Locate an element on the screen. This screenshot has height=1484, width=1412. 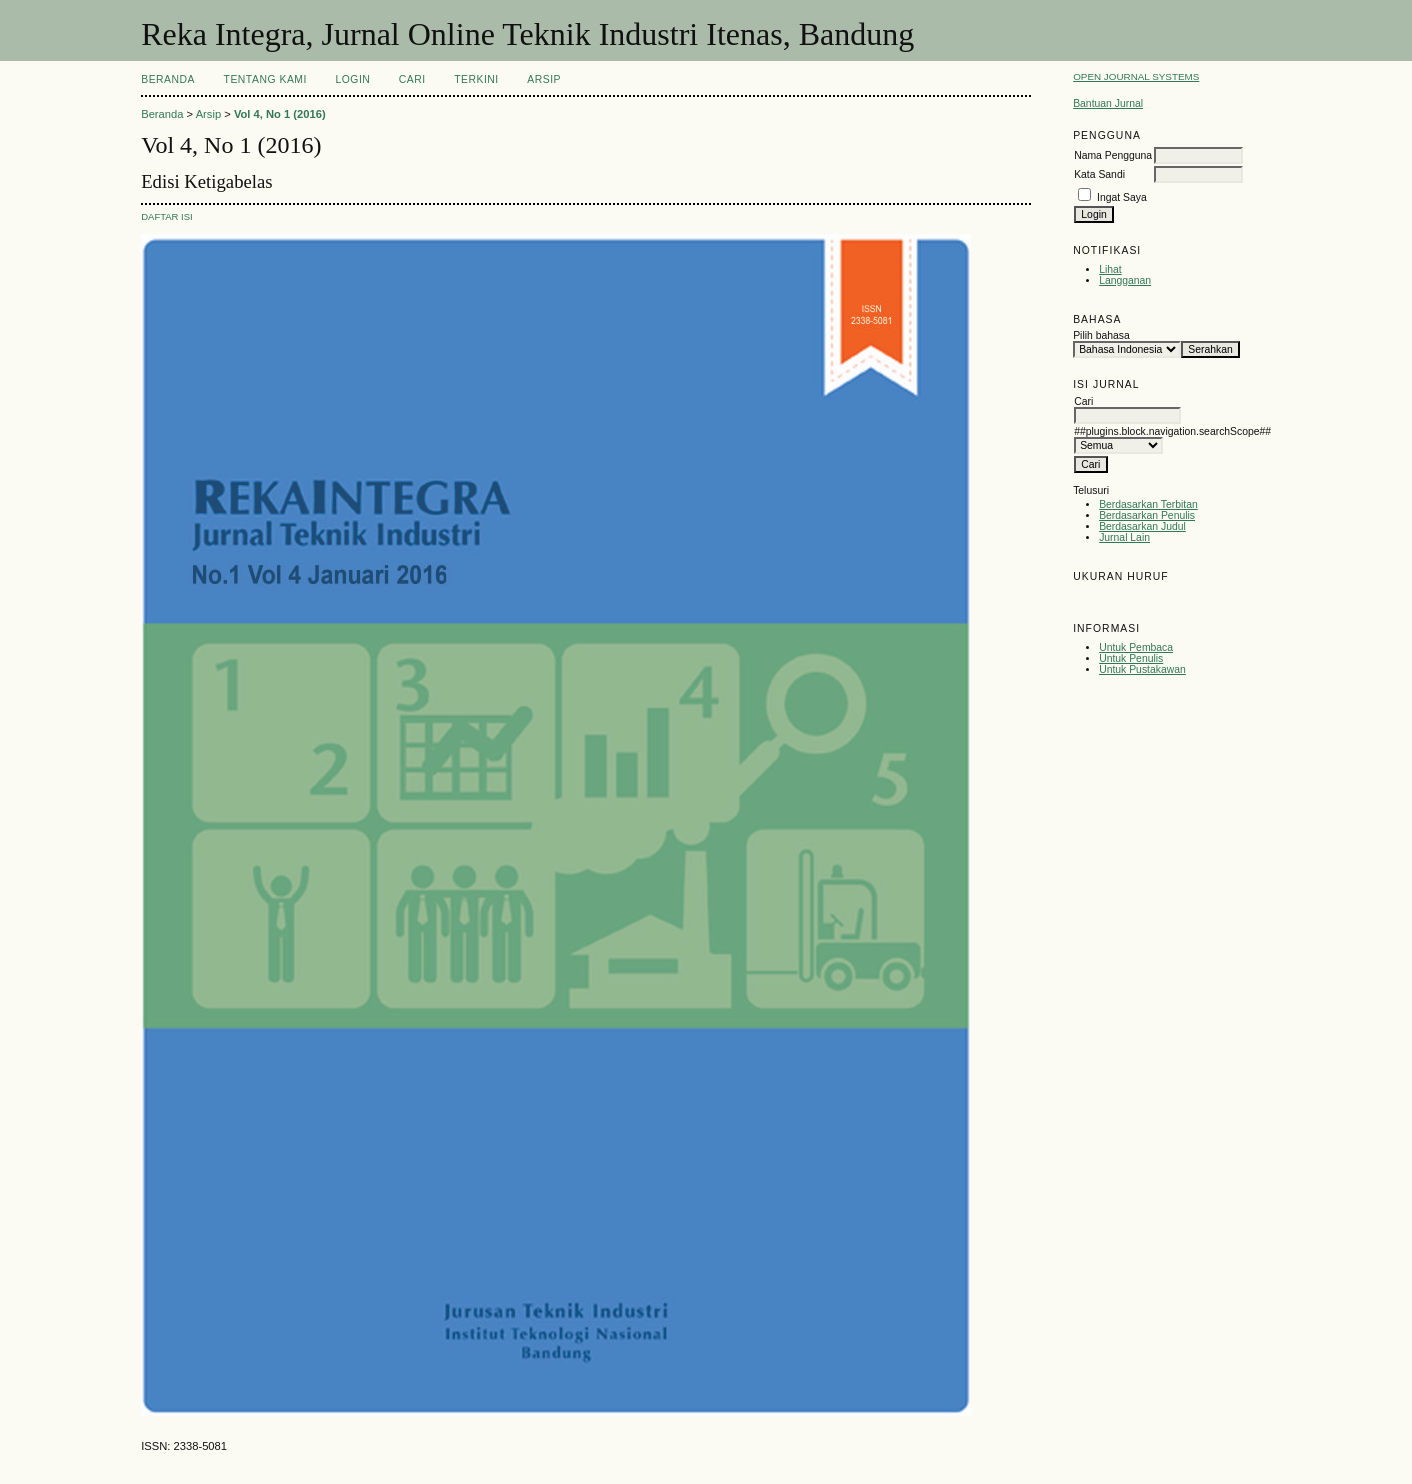
Jurnal Lain is located at coordinates (1124, 537).